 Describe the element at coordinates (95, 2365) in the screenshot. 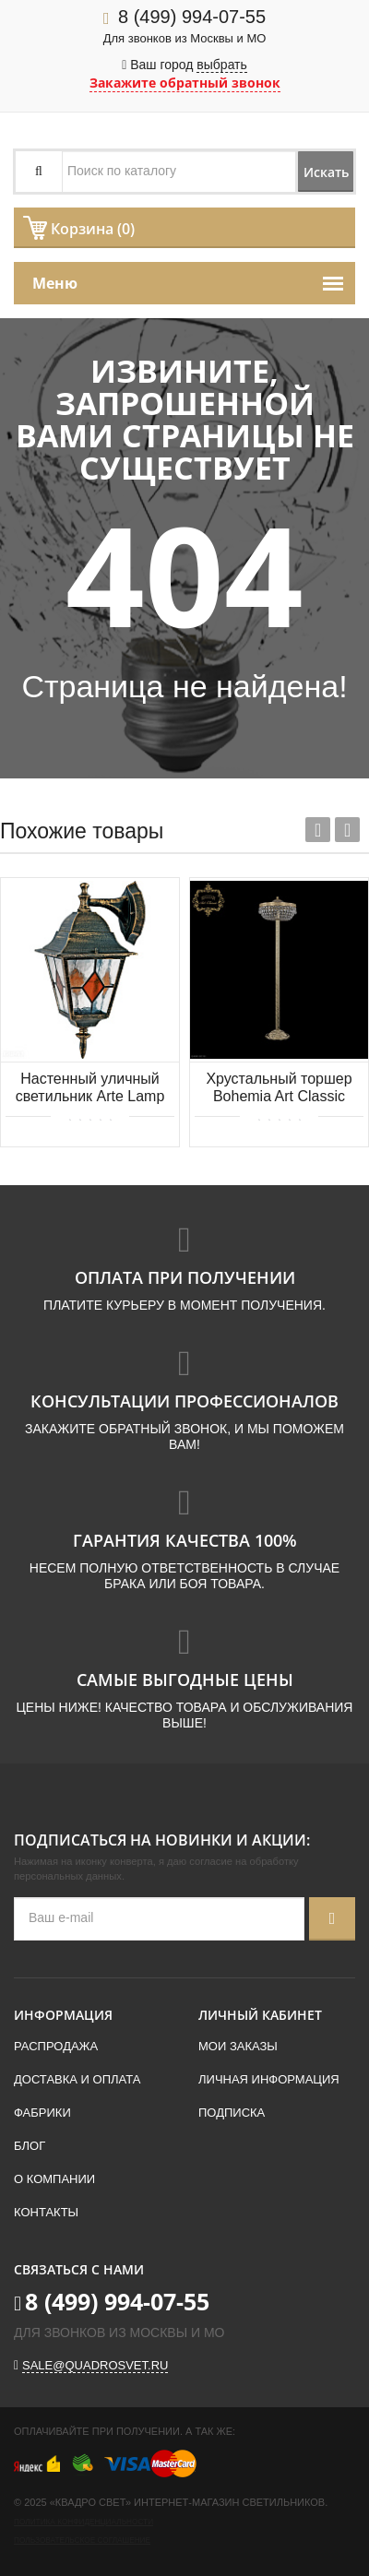

I see `sale@quadrosvet.ru` at that location.